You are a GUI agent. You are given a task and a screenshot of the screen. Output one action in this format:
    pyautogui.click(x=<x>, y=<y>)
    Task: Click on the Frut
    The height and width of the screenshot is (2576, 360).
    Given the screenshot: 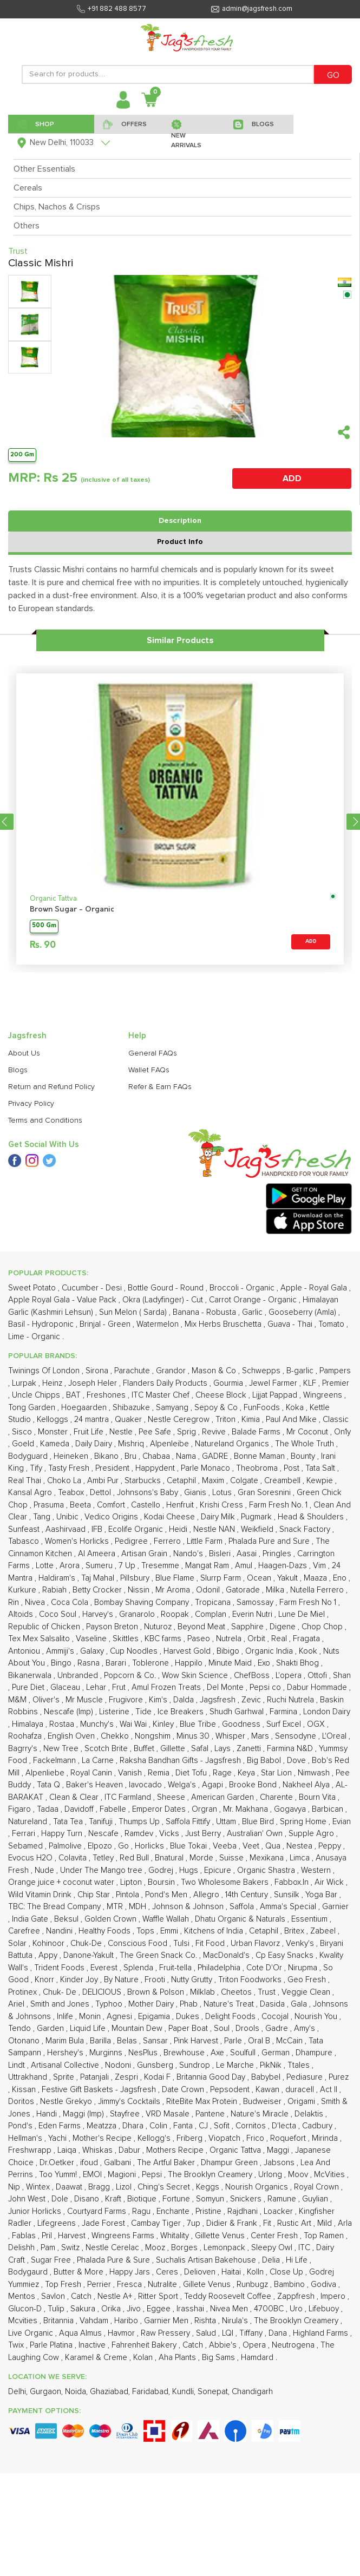 What is the action you would take?
    pyautogui.click(x=120, y=1687)
    